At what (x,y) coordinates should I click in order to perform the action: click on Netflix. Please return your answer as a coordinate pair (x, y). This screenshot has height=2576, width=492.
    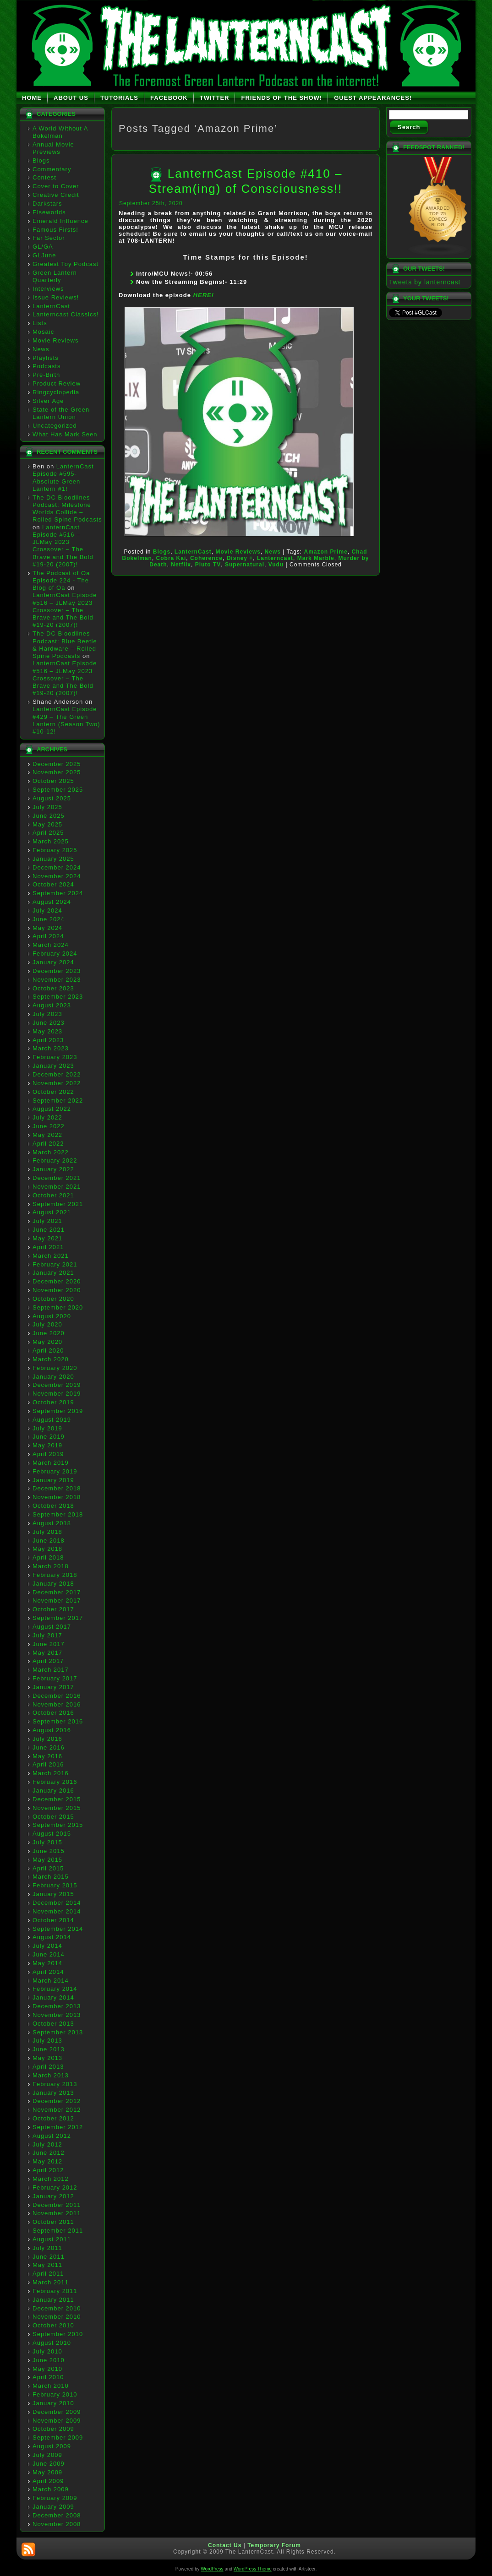
    Looking at the image, I should click on (181, 564).